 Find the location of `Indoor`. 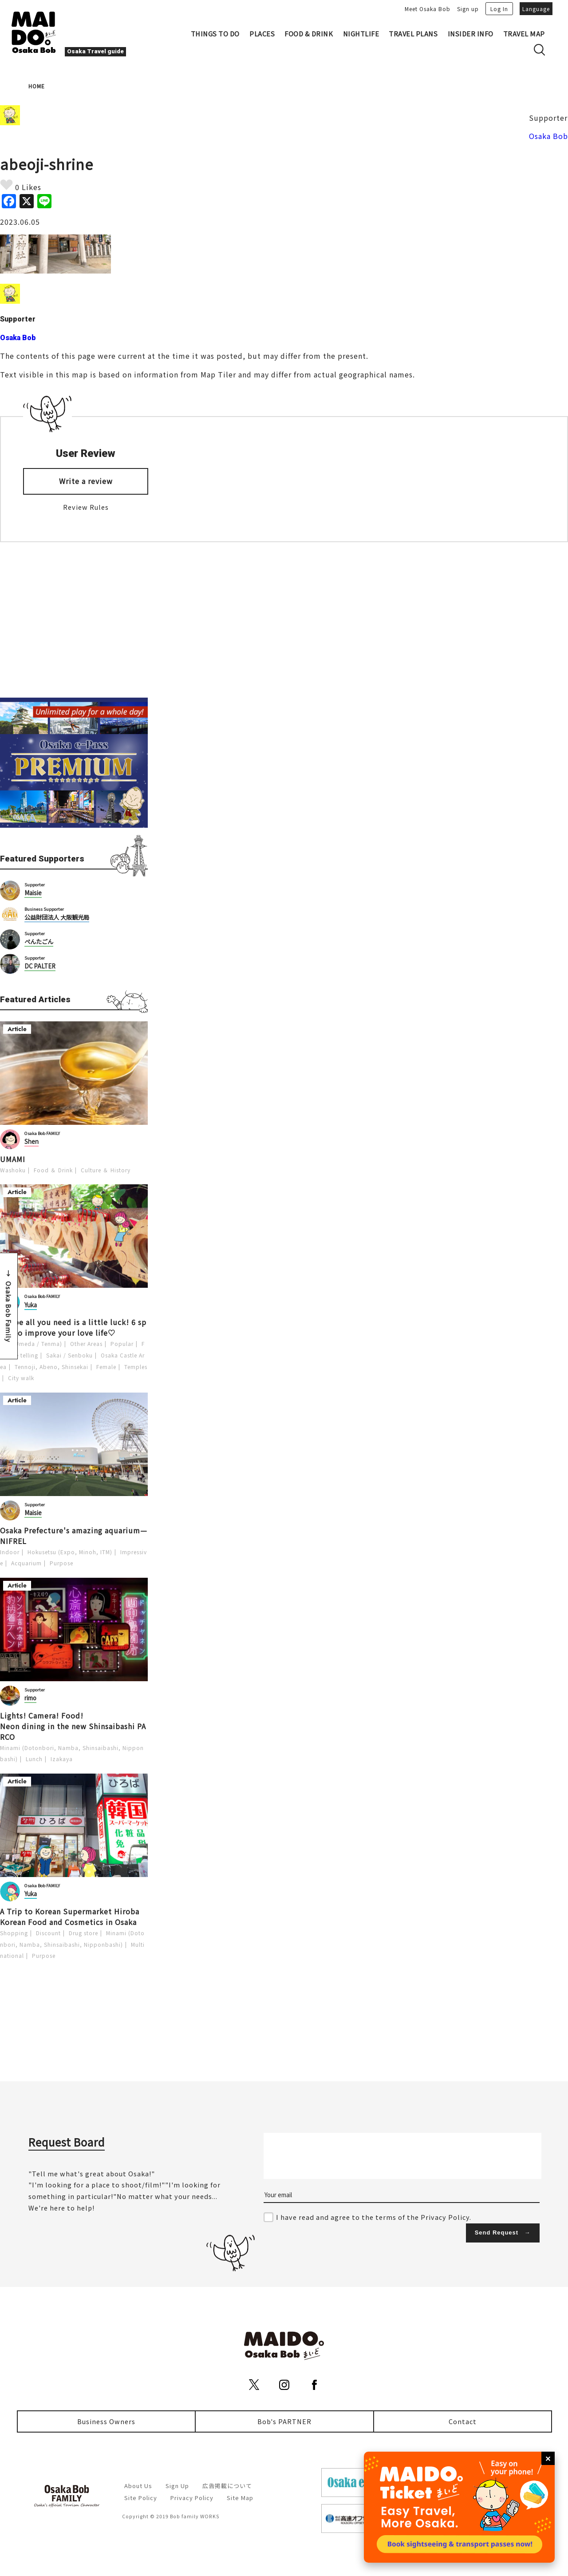

Indoor is located at coordinates (10, 1552).